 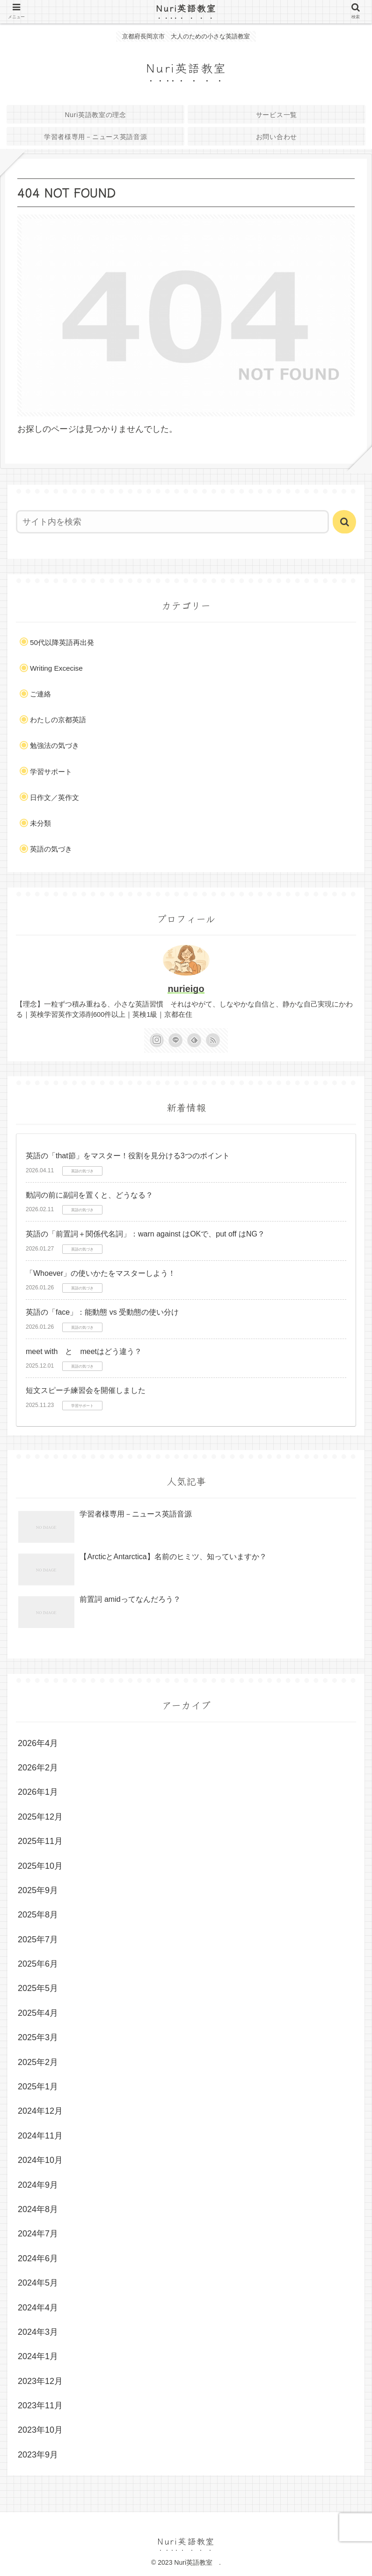 I want to click on 2024年11月, so click(x=40, y=2135).